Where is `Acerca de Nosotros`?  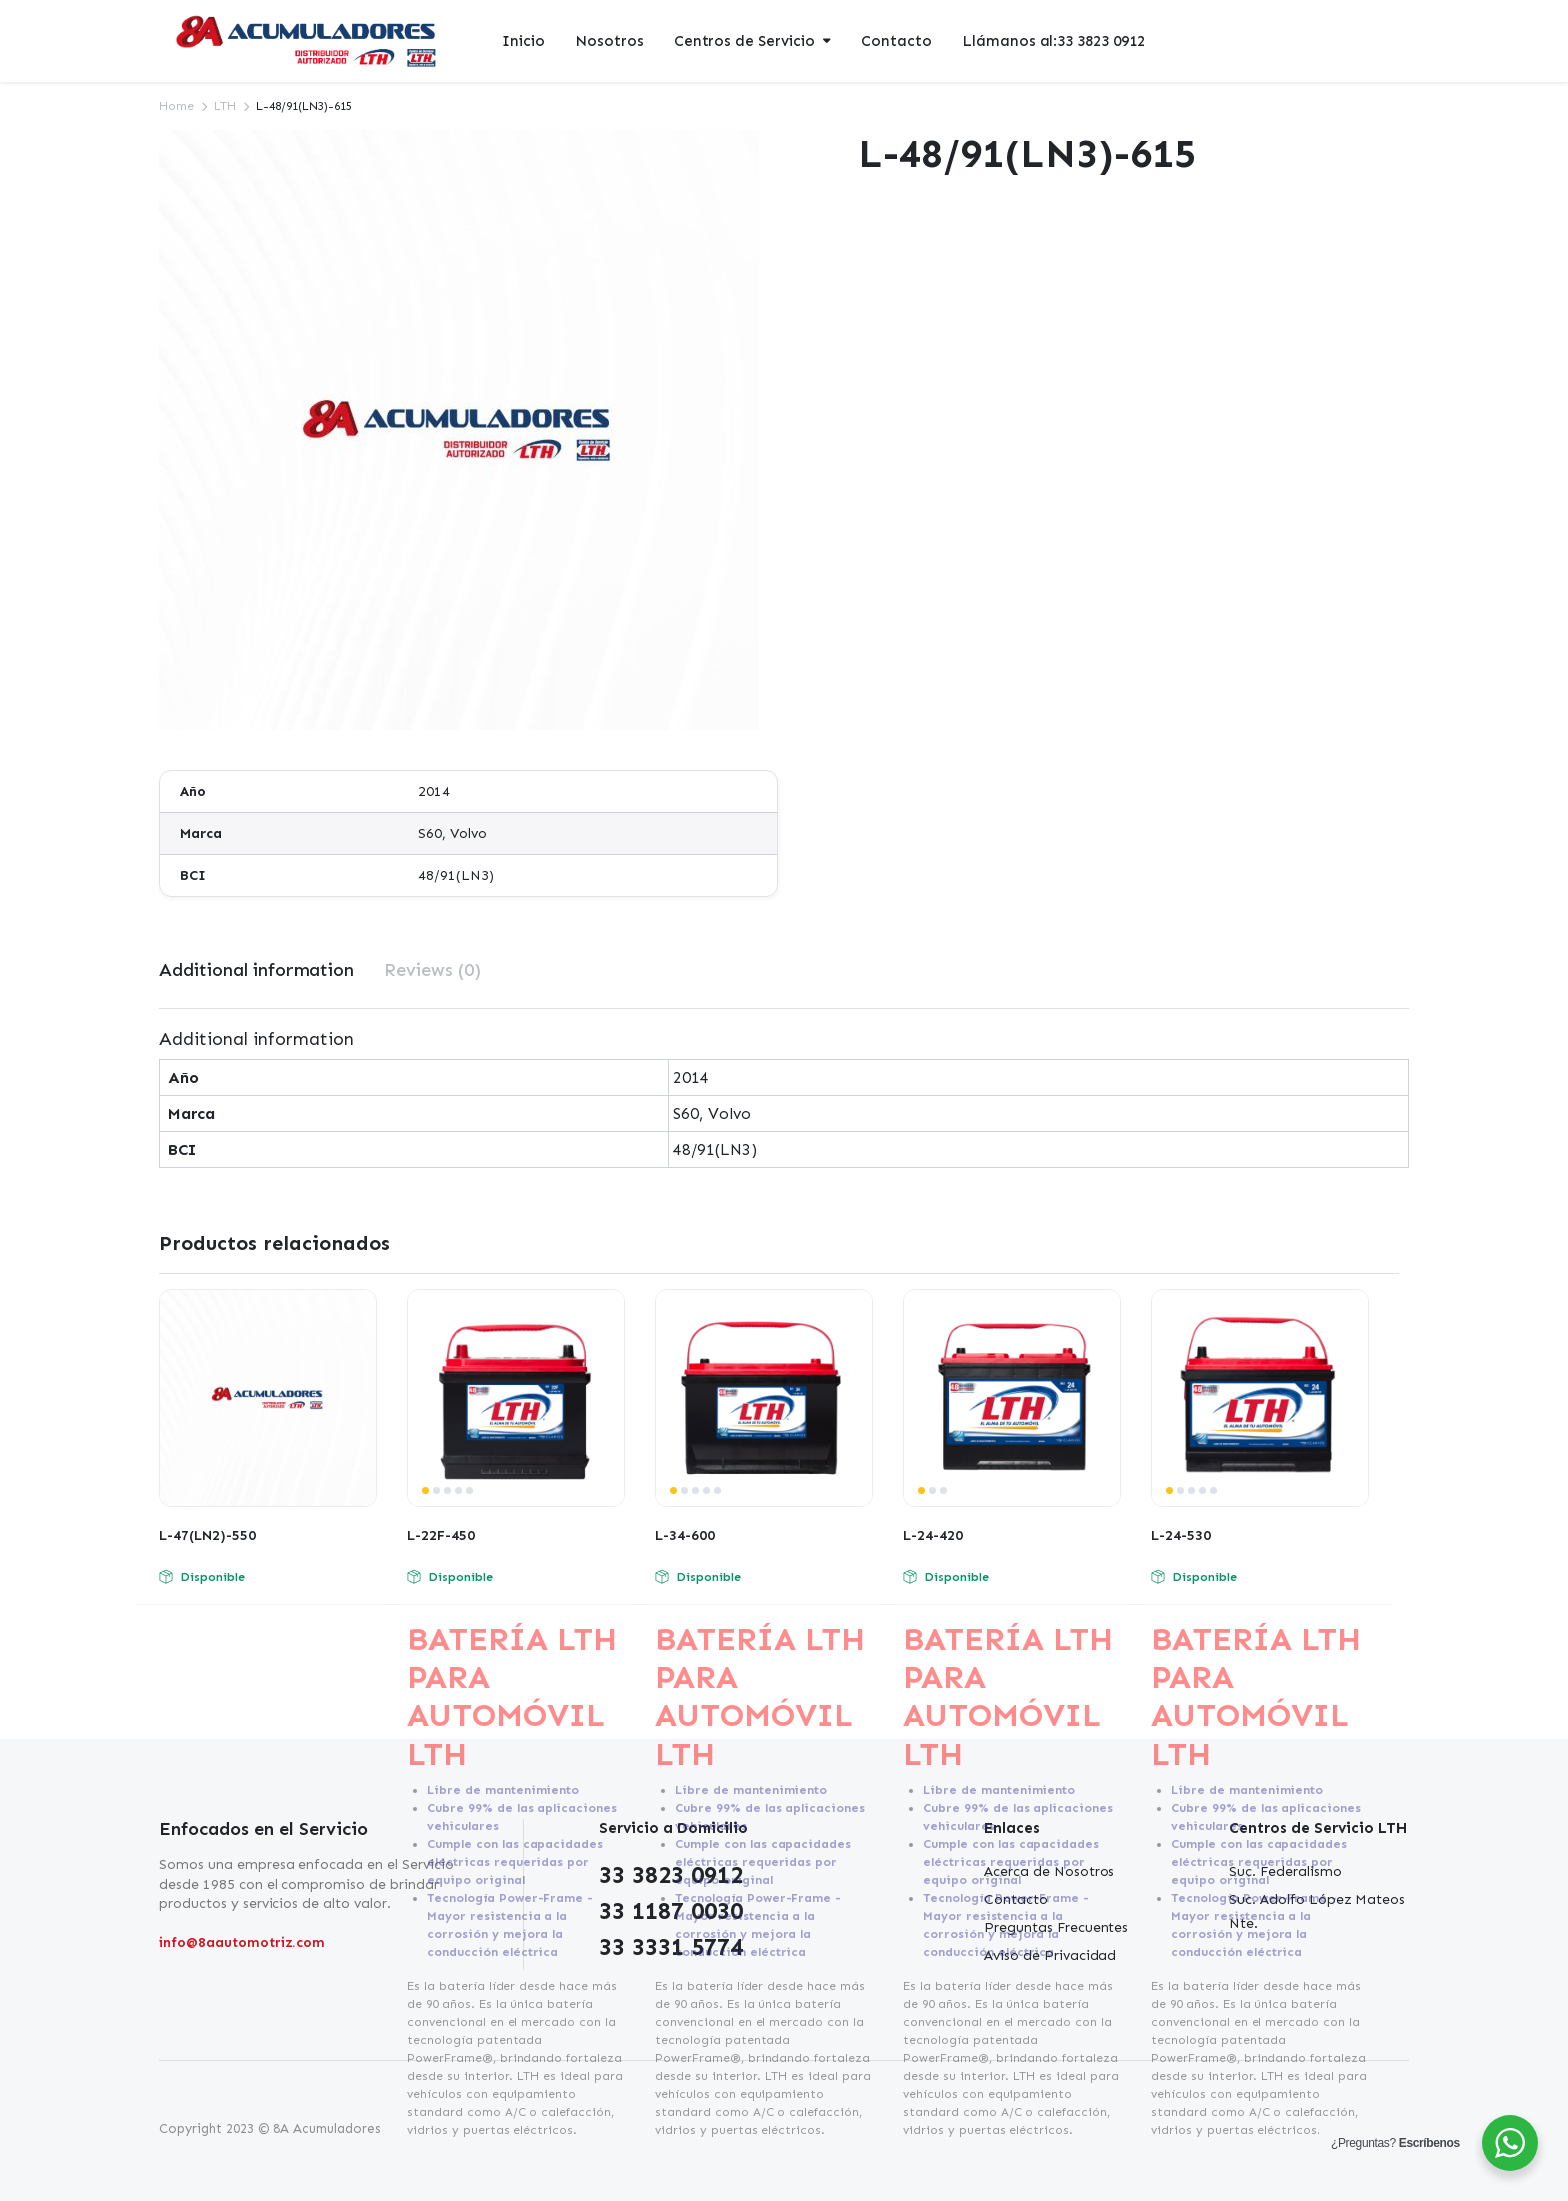
Acerca de Nosotros is located at coordinates (1049, 1871).